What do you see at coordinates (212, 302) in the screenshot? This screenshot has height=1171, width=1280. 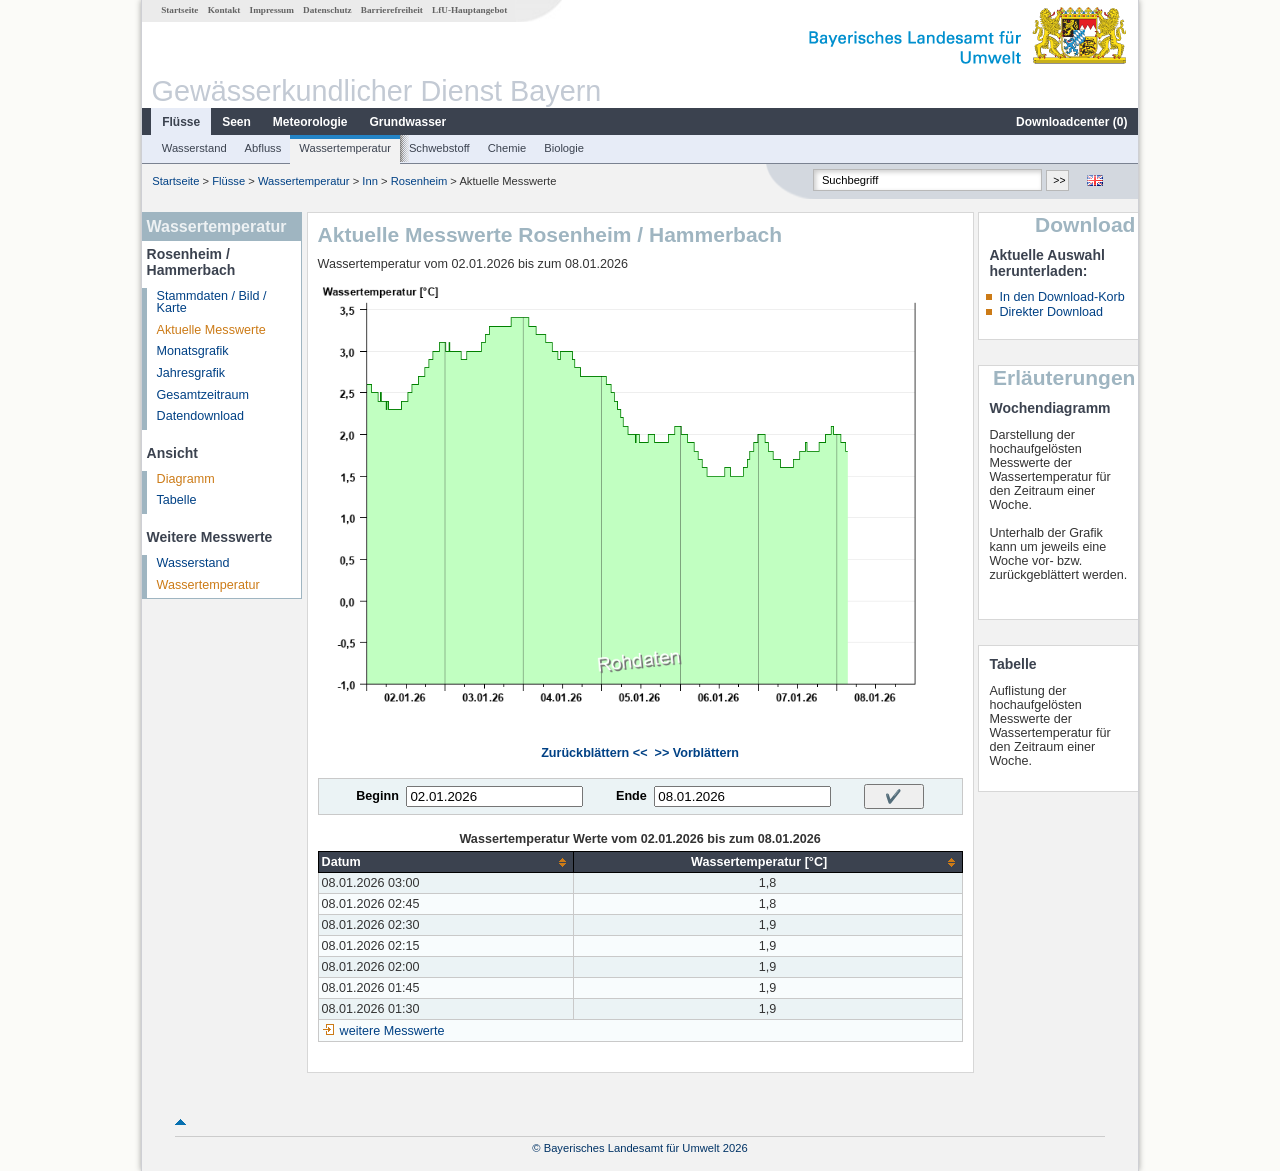 I see `Stammdaten / Bild / Karte` at bounding box center [212, 302].